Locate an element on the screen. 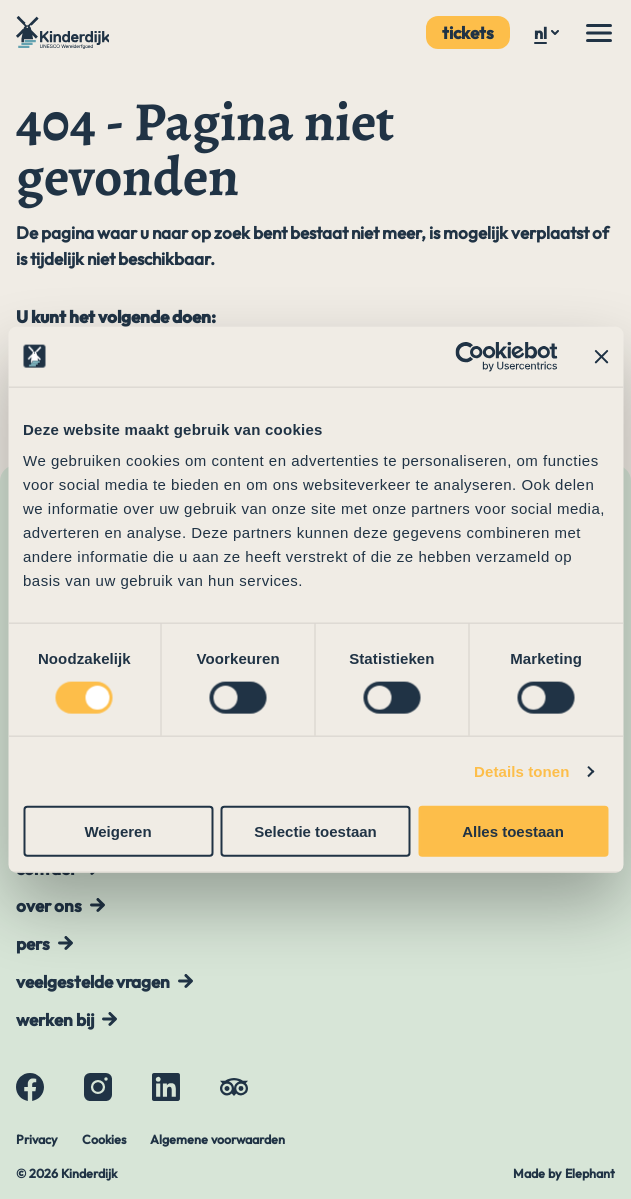 The image size is (631, 1199). [Instagram] is located at coordinates (98, 1087).